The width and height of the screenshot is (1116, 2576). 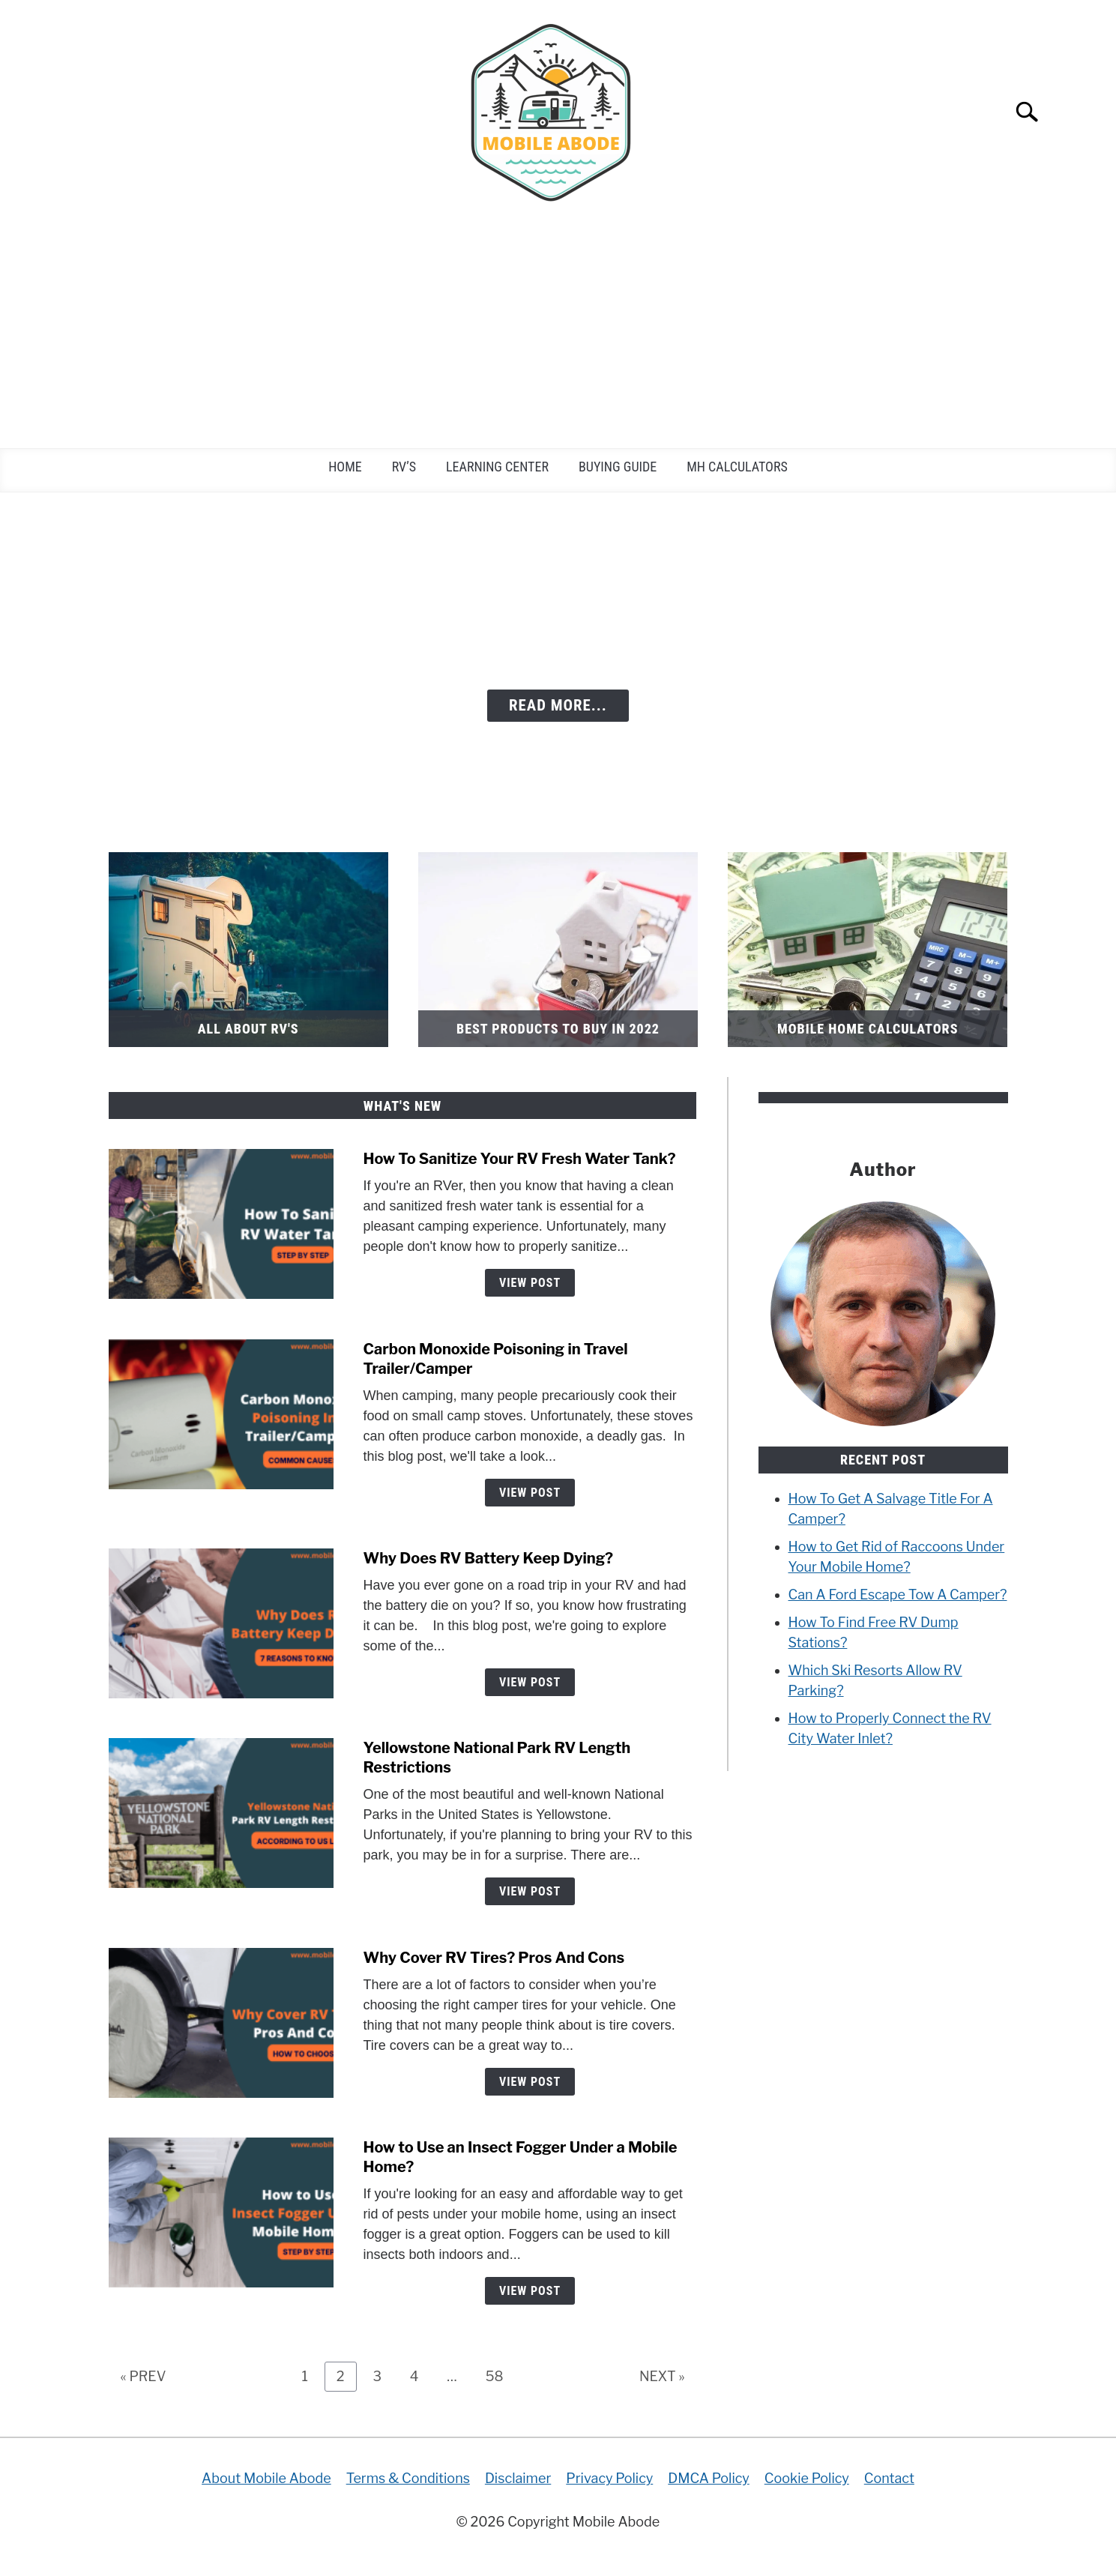 I want to click on View Post [View Post: How To Sanitize Your RV Fresh Water Tank?], so click(x=530, y=1283).